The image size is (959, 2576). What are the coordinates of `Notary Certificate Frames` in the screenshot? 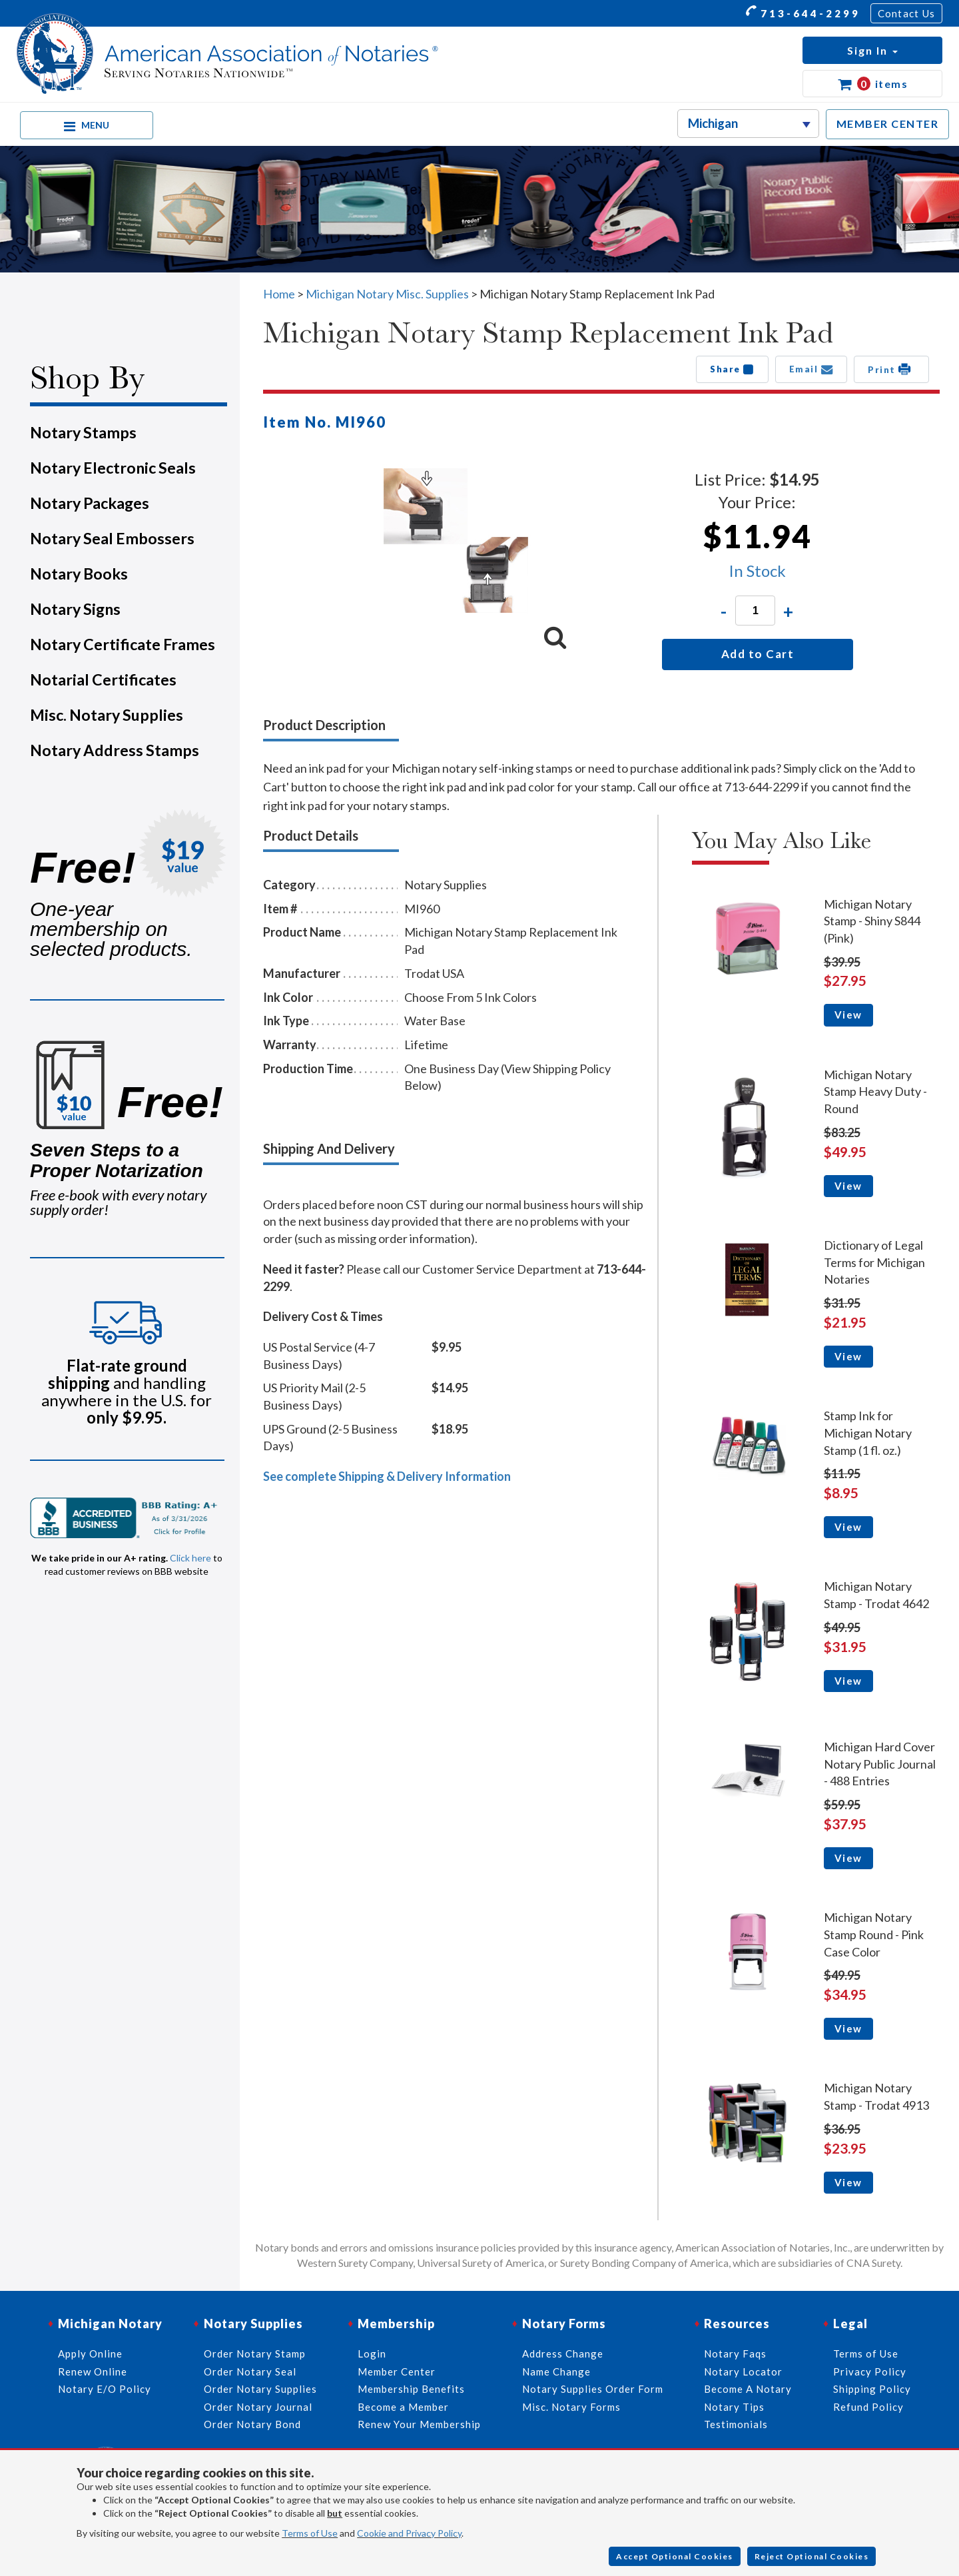 It's located at (122, 644).